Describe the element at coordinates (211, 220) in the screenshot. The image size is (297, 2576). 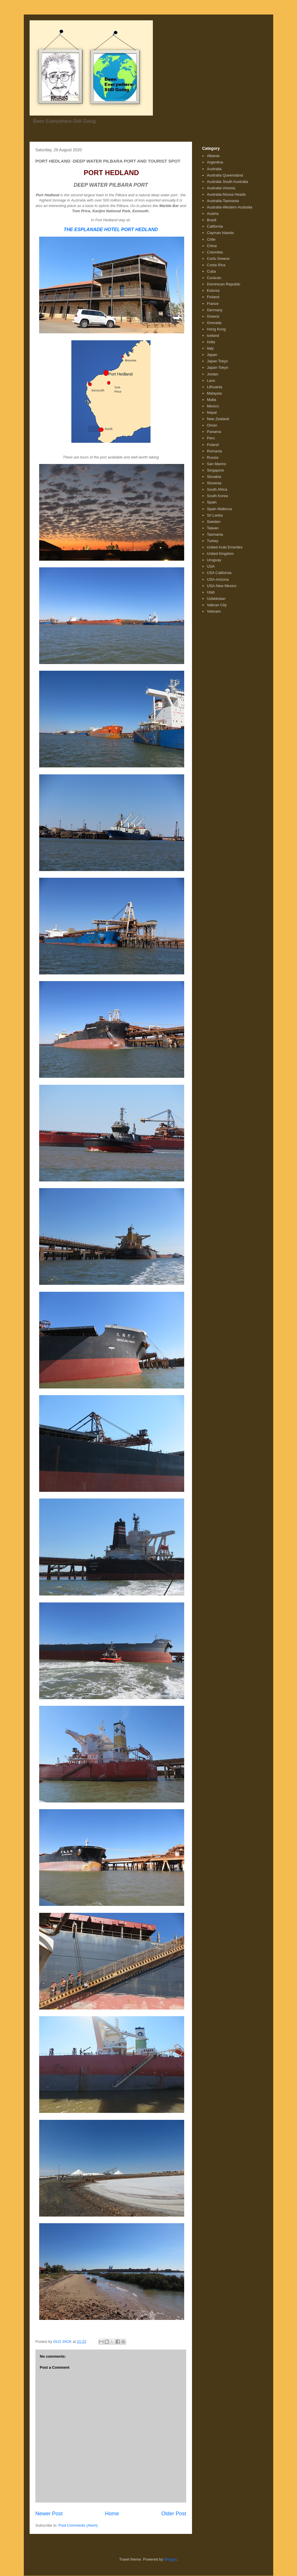
I see `Brazil` at that location.